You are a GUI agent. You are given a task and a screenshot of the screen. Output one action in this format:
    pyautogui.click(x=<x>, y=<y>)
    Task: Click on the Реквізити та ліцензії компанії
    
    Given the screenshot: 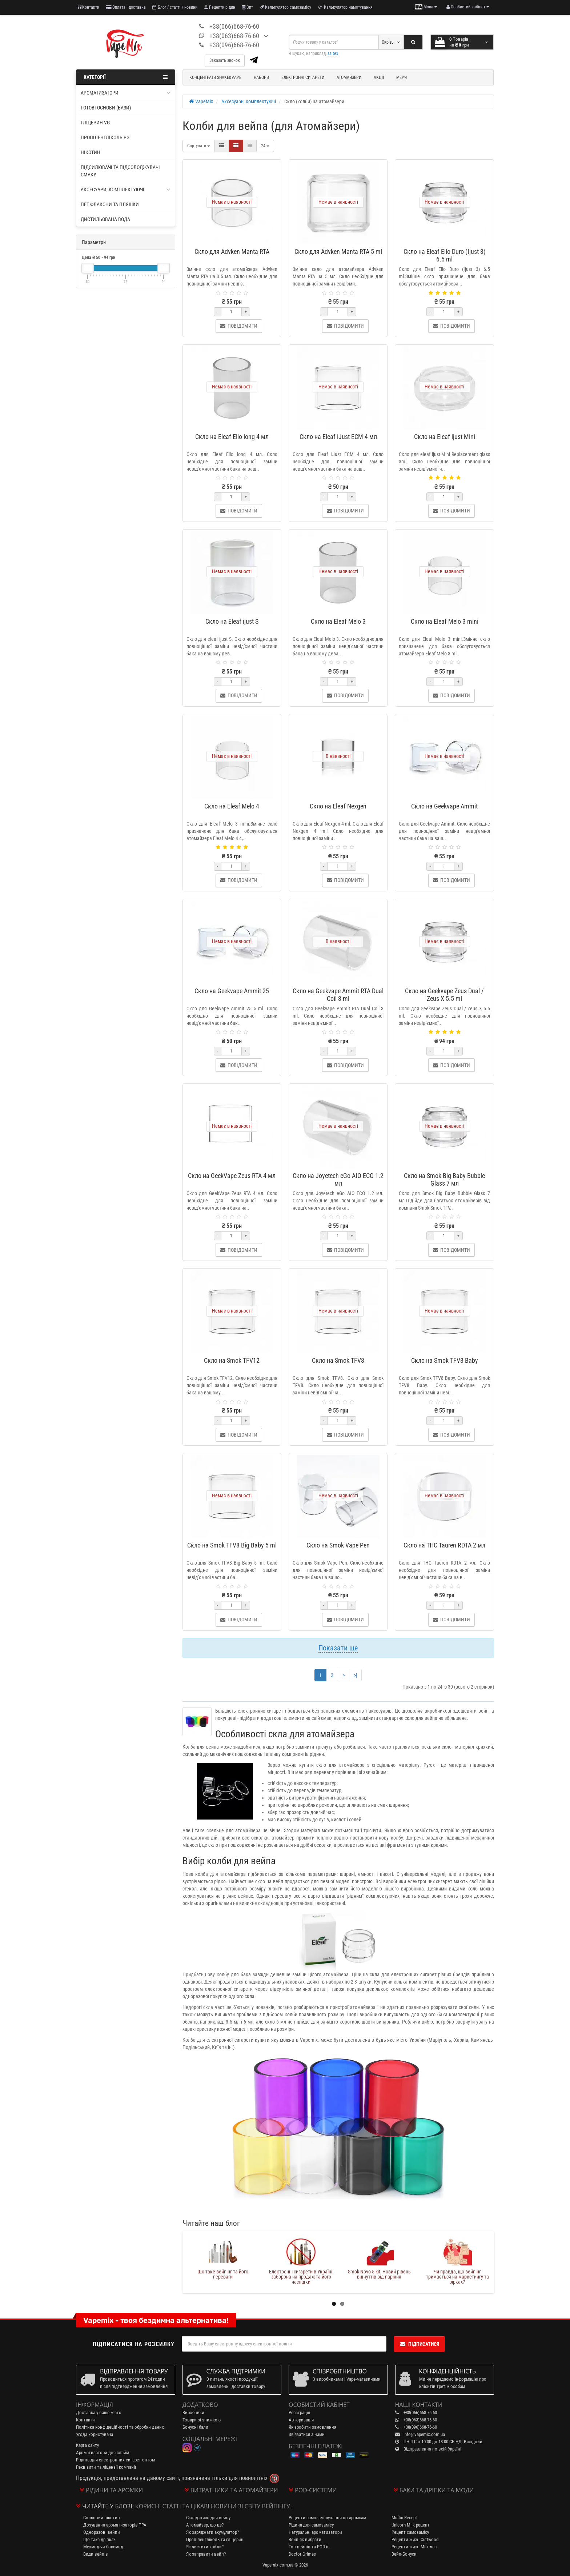 What is the action you would take?
    pyautogui.click(x=106, y=2467)
    